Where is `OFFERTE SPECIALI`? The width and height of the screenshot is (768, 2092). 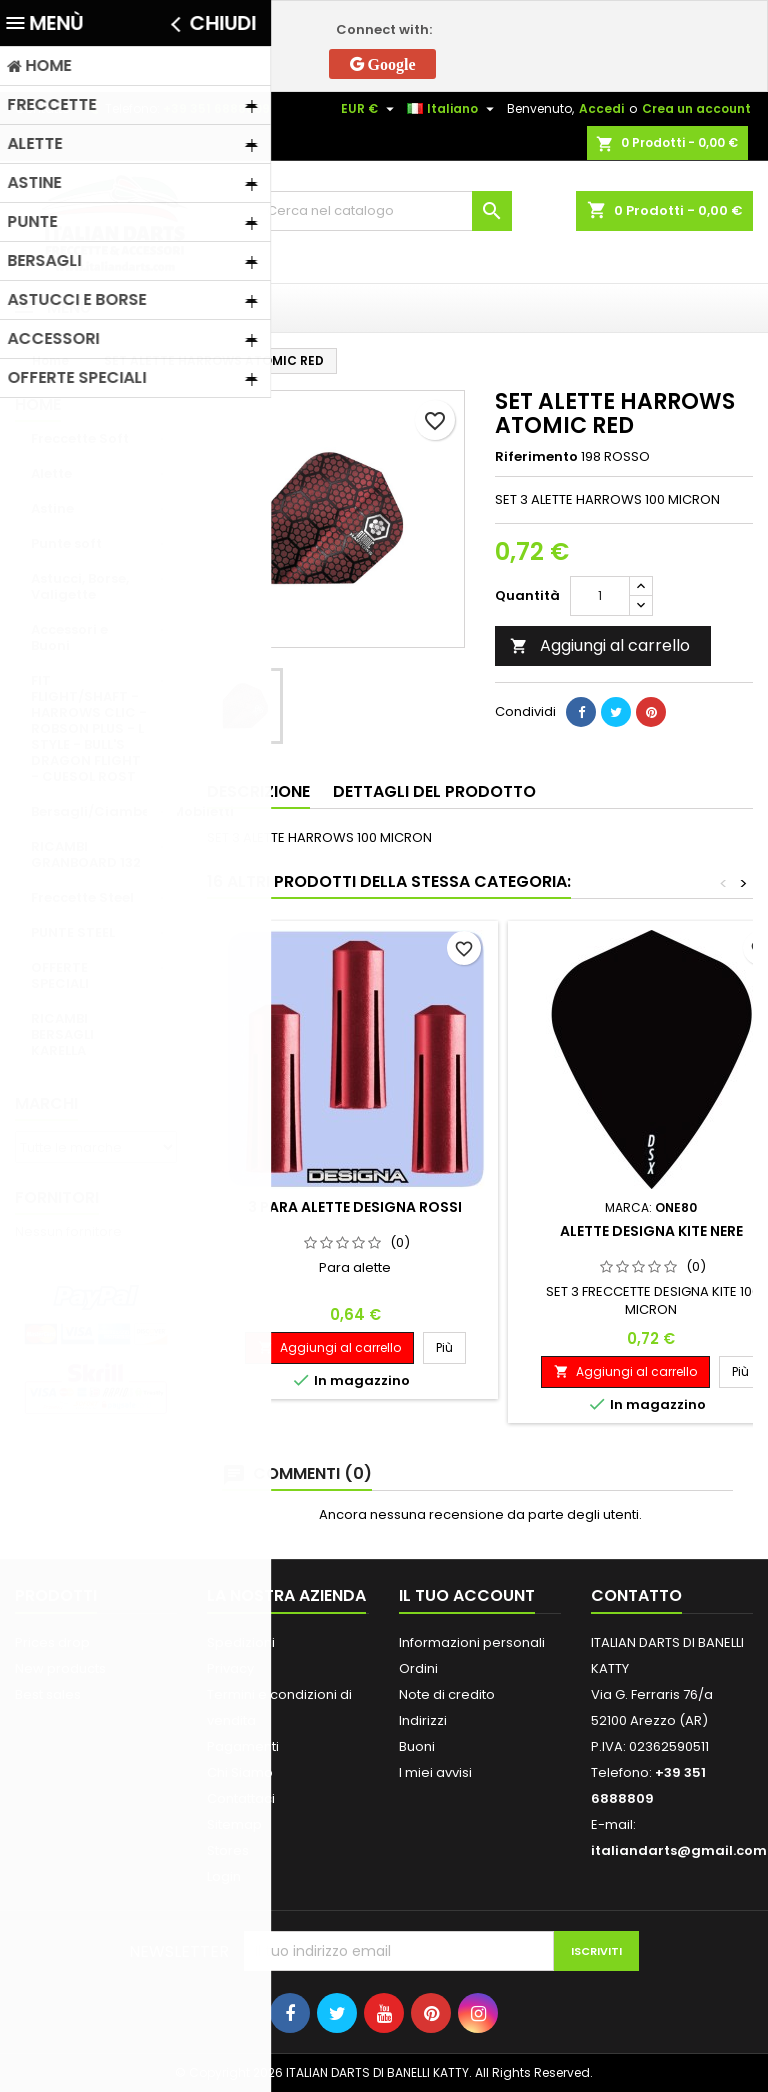 OFFERTE SPECIALI is located at coordinates (60, 975).